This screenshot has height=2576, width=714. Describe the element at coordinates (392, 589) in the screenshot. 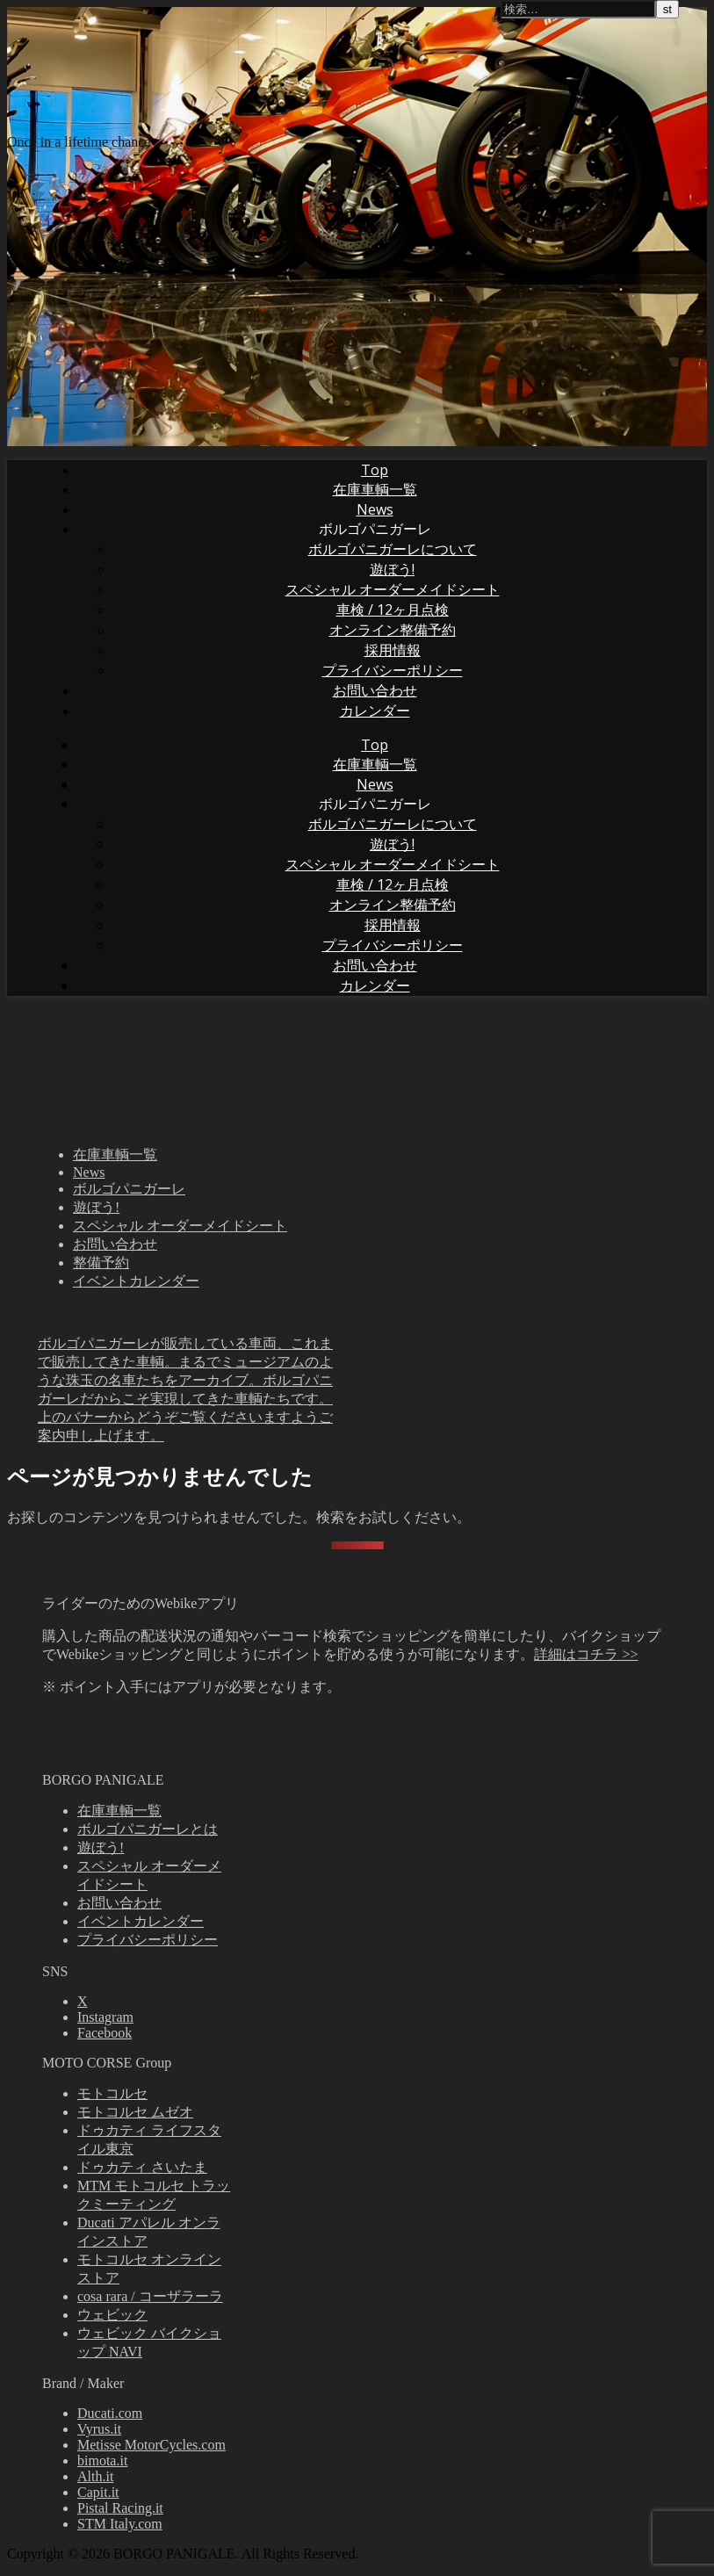

I see `スペシャル オーダーメイドシート` at that location.